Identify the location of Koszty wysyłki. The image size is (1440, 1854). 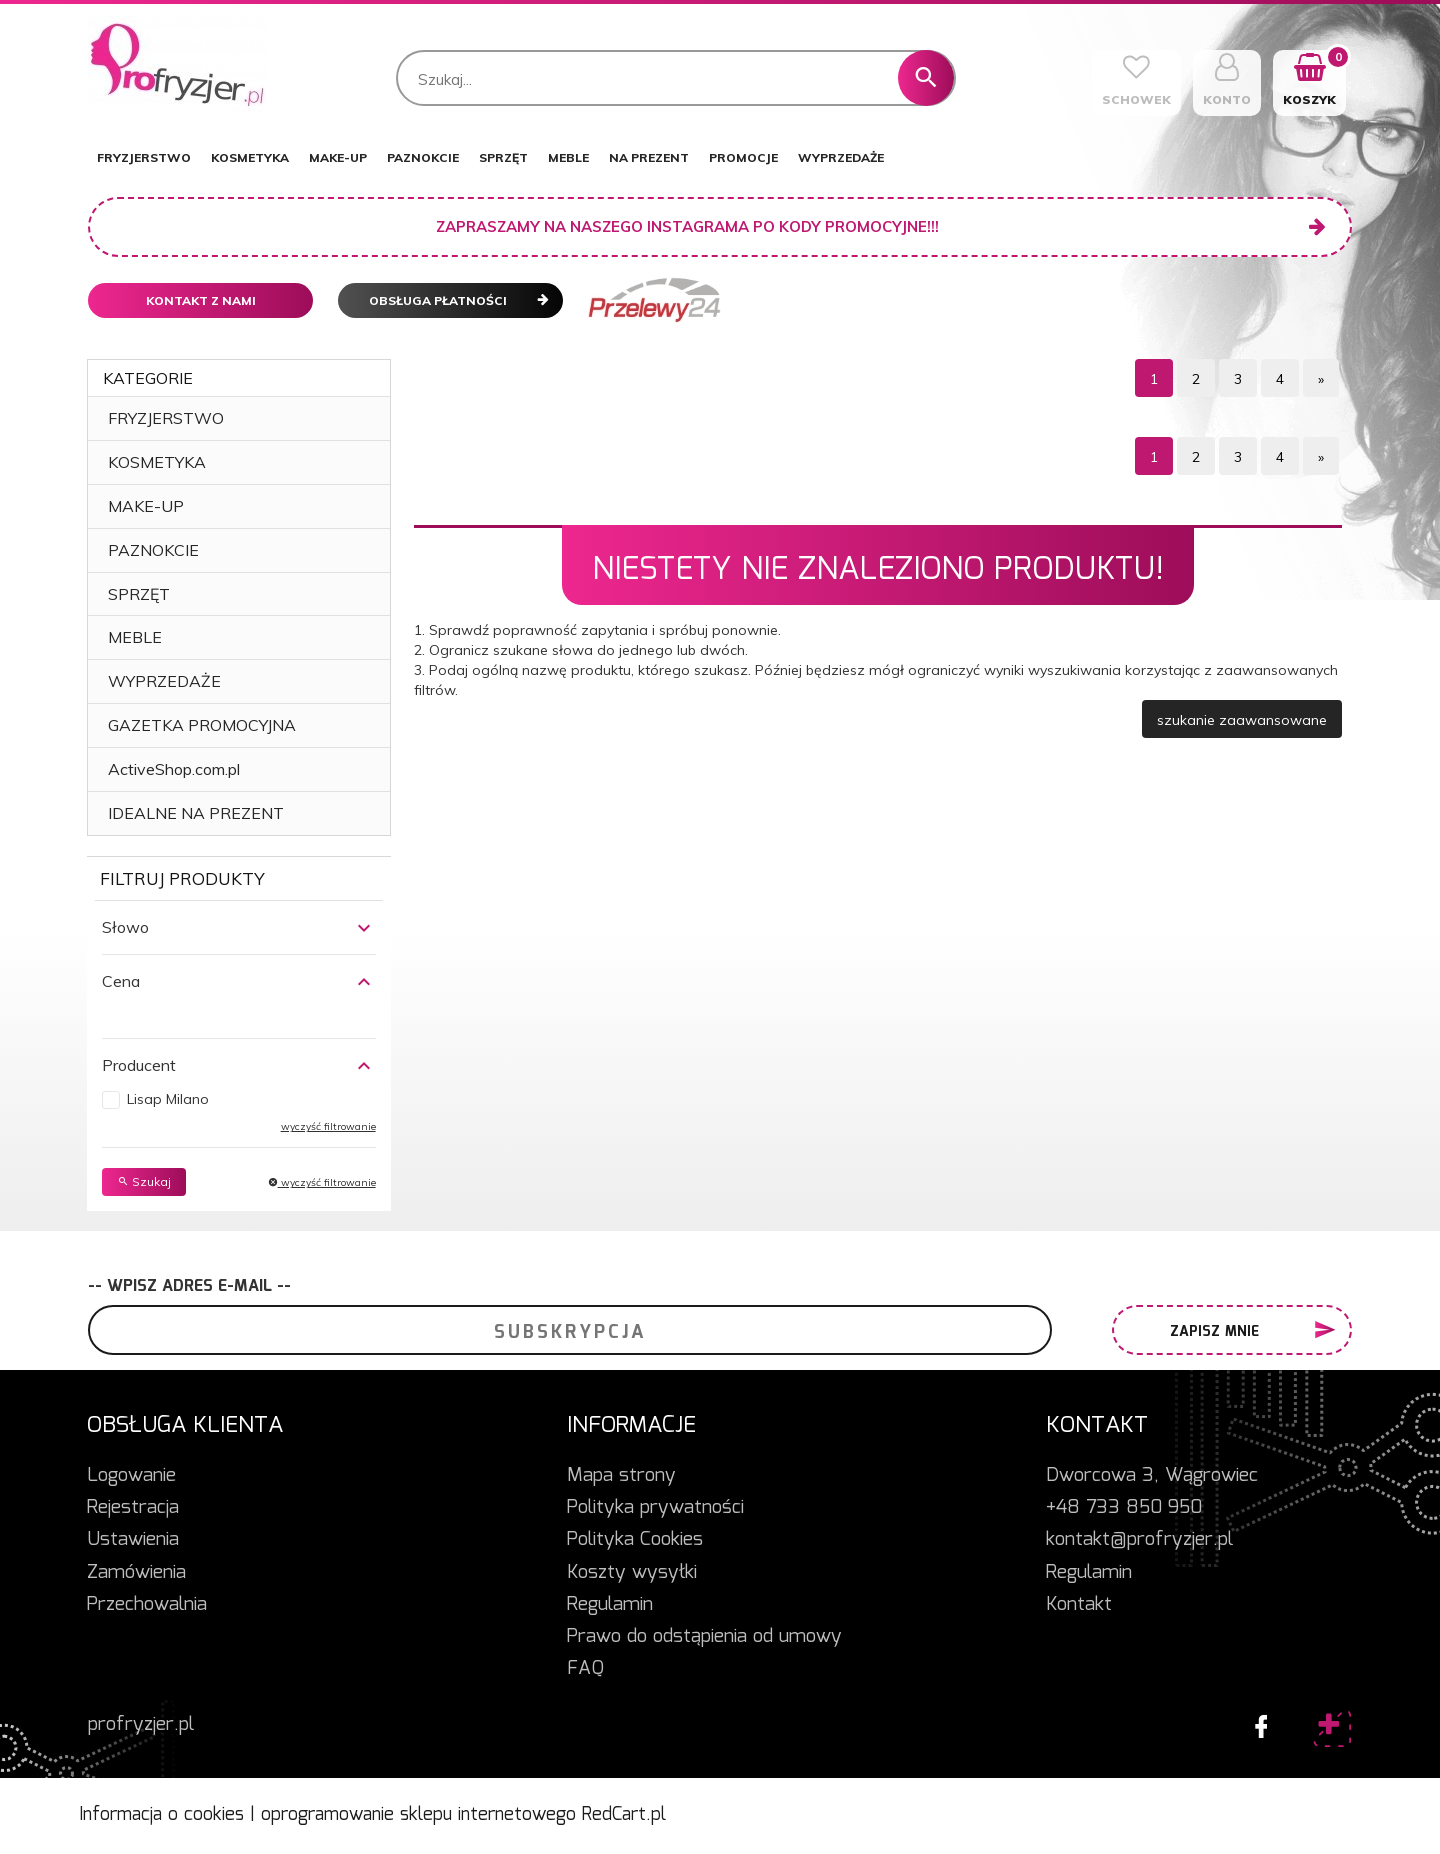
(632, 1573).